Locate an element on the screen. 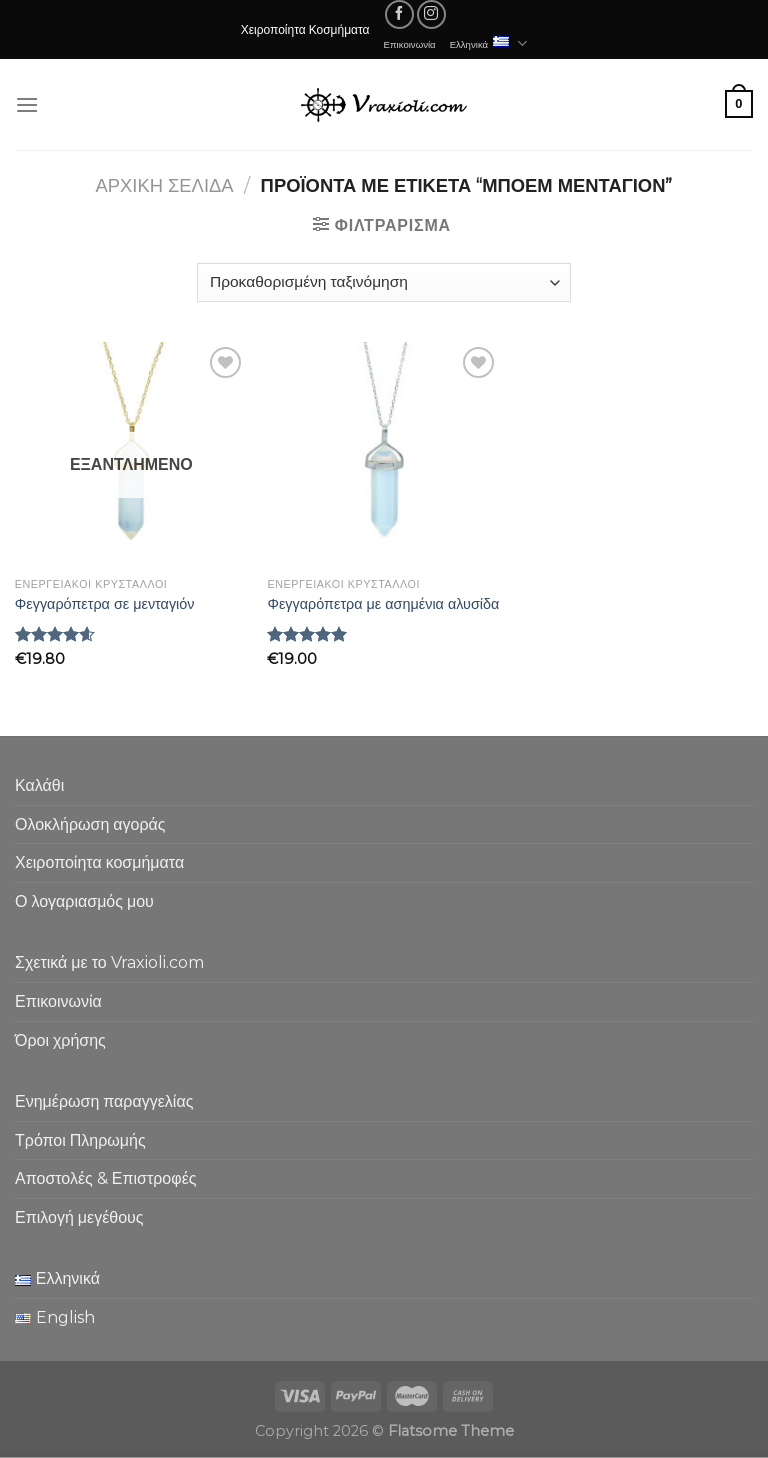 The width and height of the screenshot is (768, 1458). Σχετικά με το Vraxioli.com is located at coordinates (109, 962).